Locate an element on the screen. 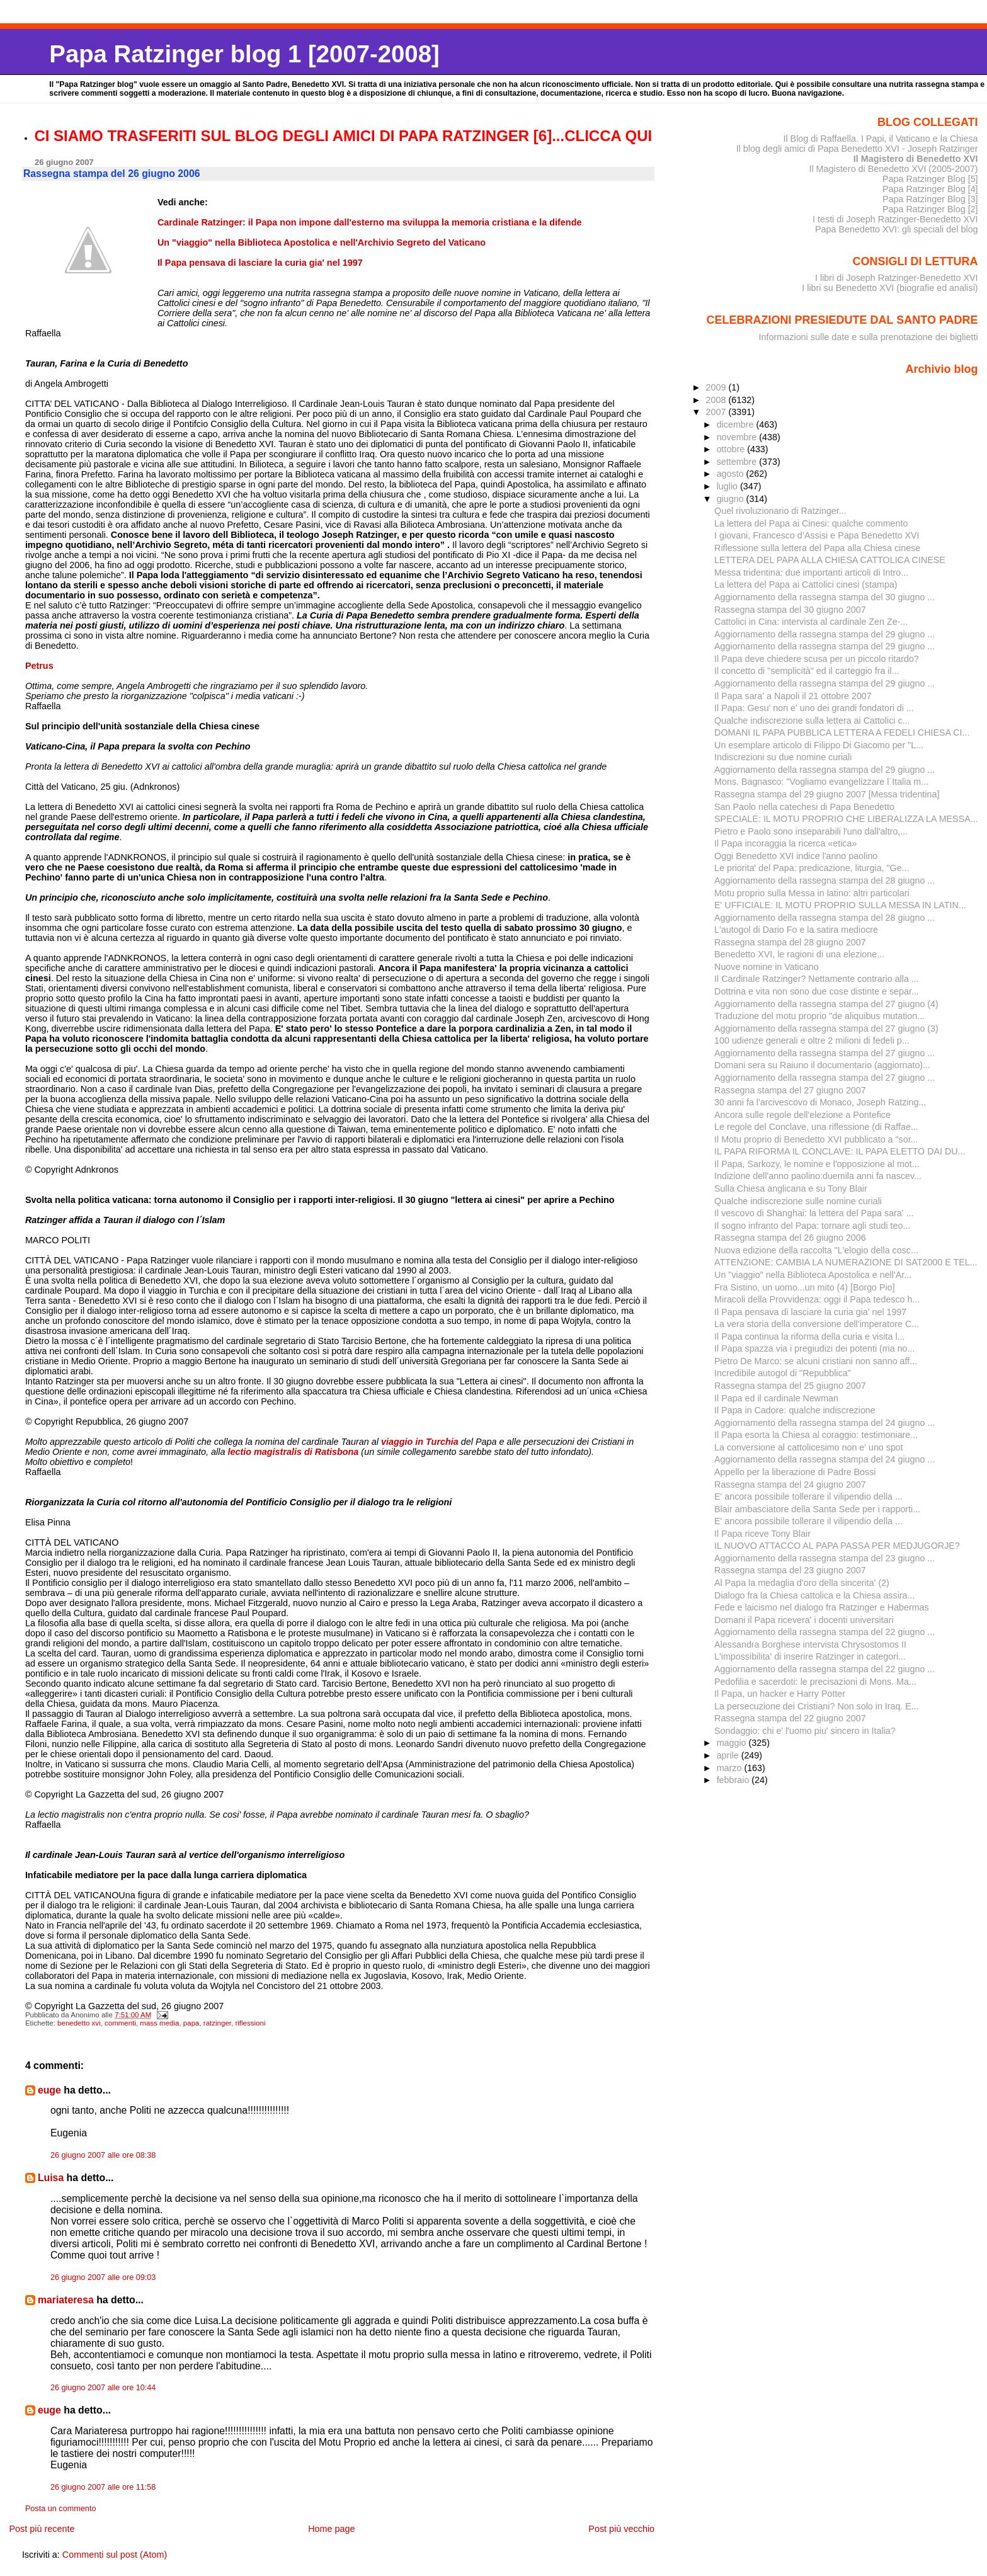 The height and width of the screenshot is (2576, 987). maggio is located at coordinates (733, 1743).